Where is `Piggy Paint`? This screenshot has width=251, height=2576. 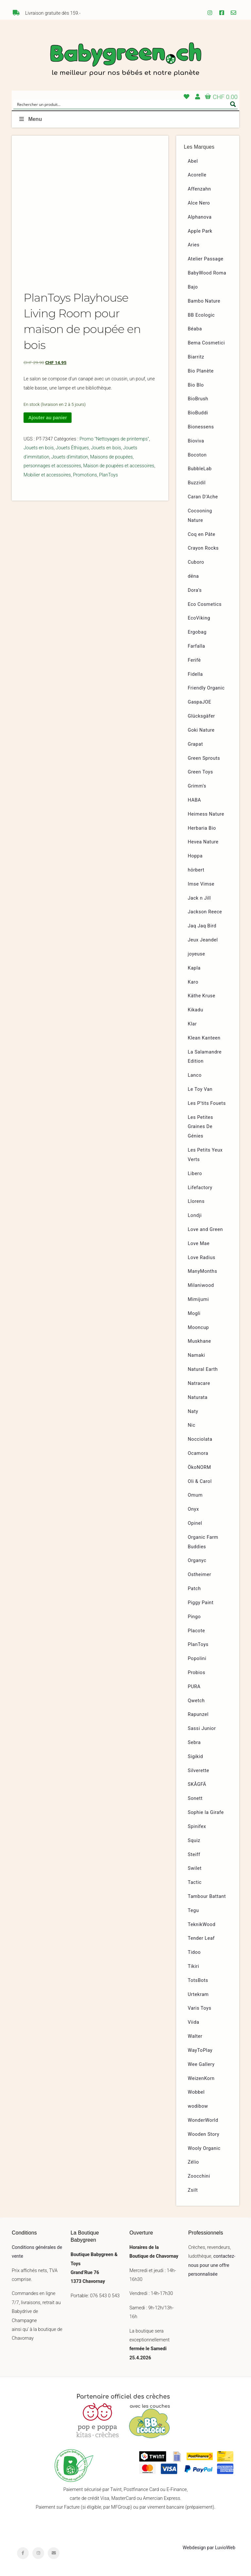
Piggy Paint is located at coordinates (201, 1602).